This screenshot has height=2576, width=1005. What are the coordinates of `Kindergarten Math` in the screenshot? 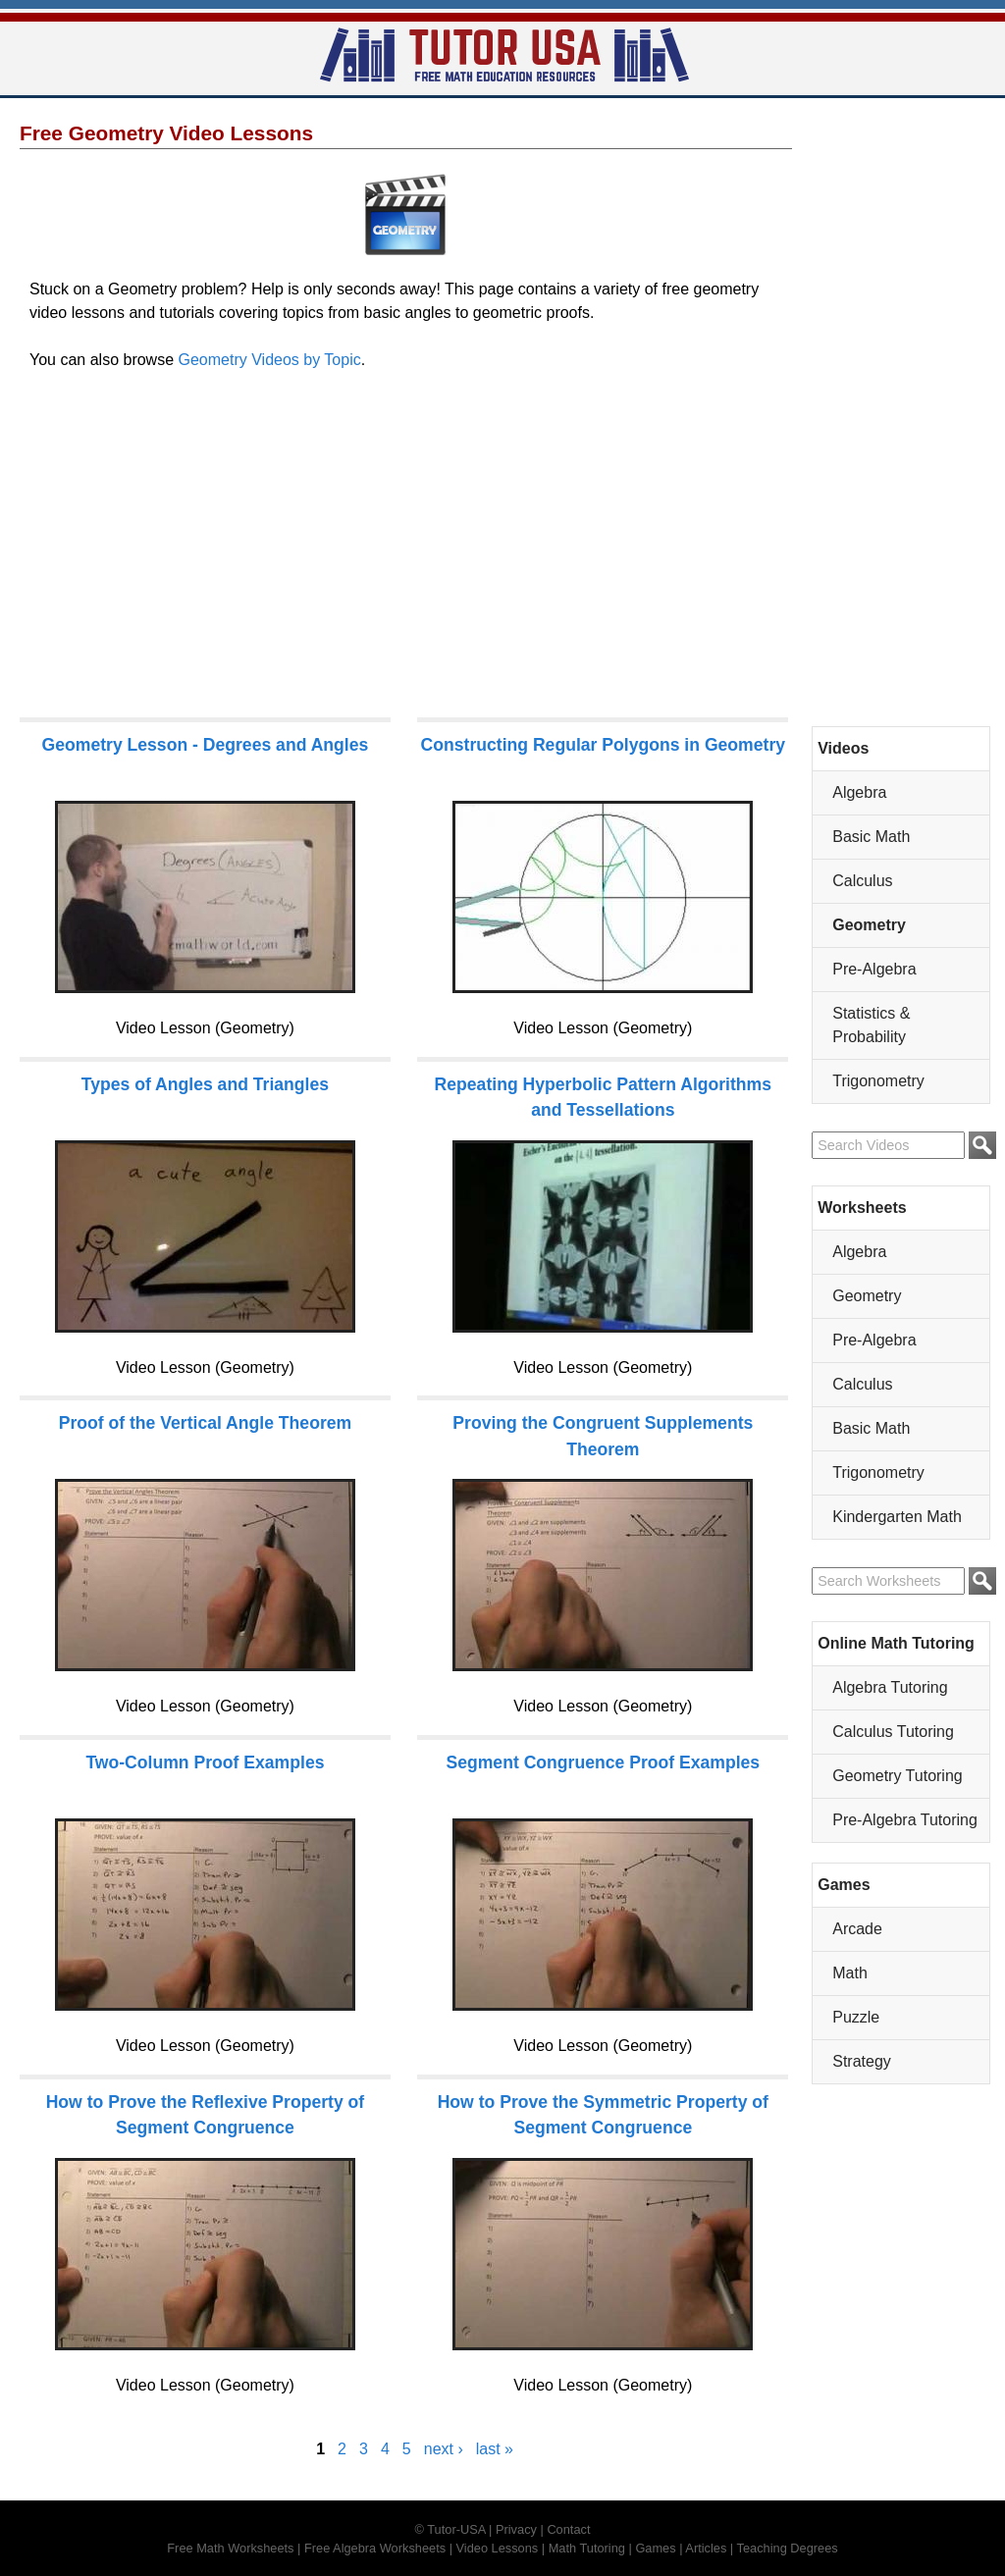 It's located at (897, 1516).